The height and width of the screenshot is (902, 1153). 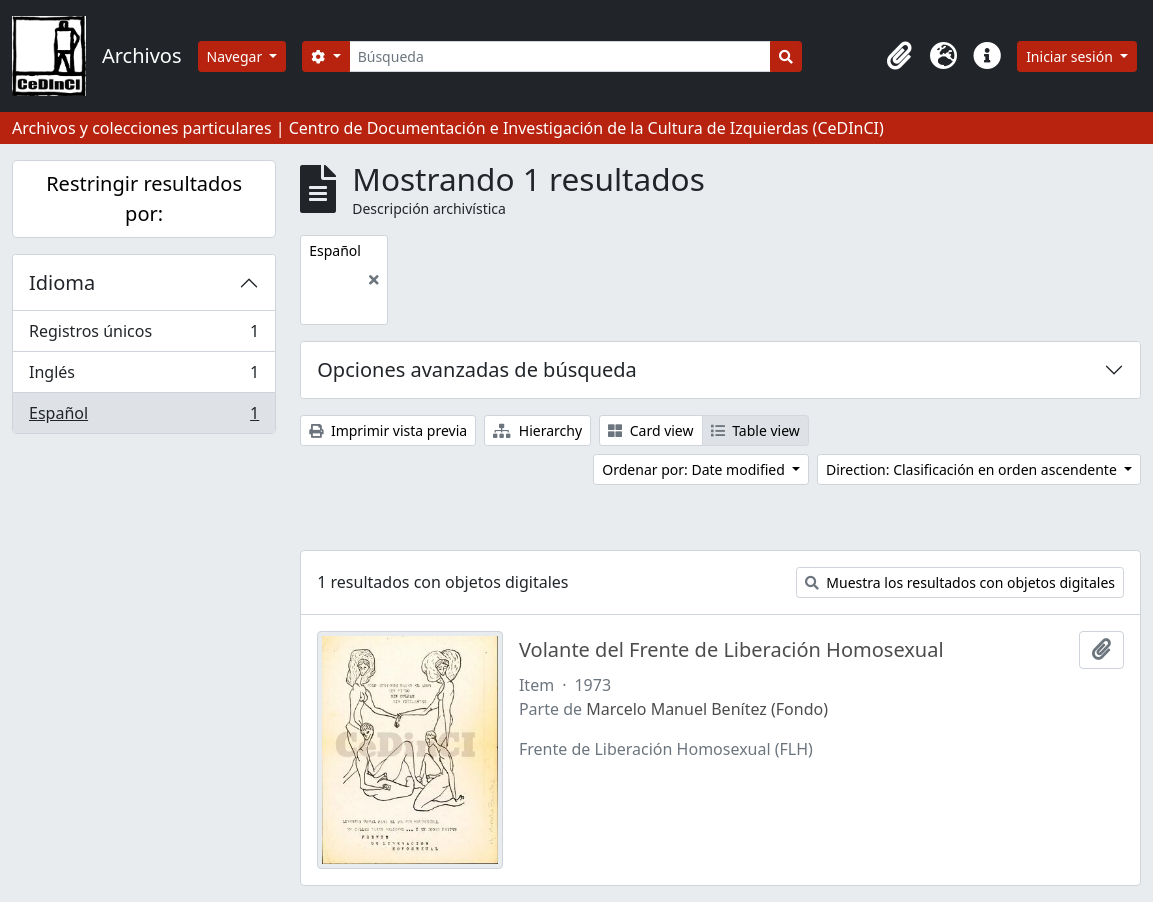 I want to click on Iniciar sesión, so click(x=1071, y=56).